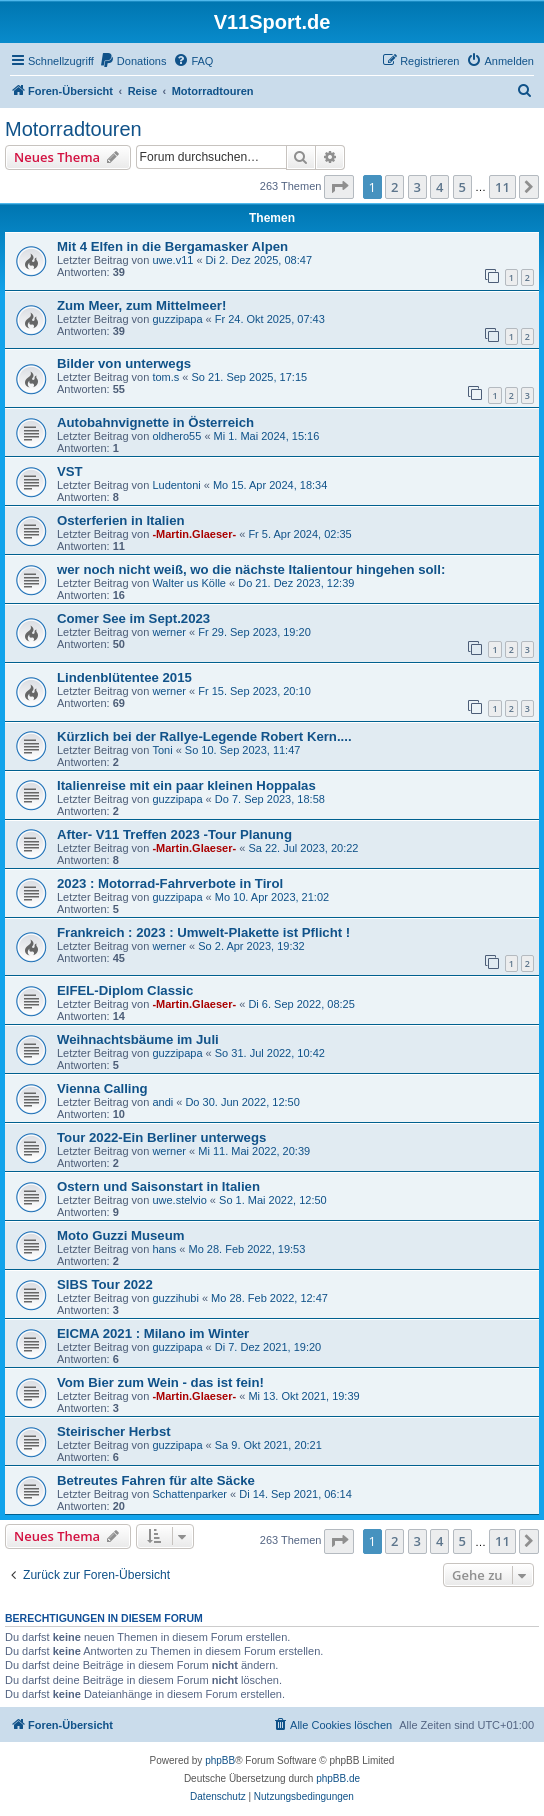 The height and width of the screenshot is (1816, 544). What do you see at coordinates (133, 61) in the screenshot?
I see `[menuitem]` at bounding box center [133, 61].